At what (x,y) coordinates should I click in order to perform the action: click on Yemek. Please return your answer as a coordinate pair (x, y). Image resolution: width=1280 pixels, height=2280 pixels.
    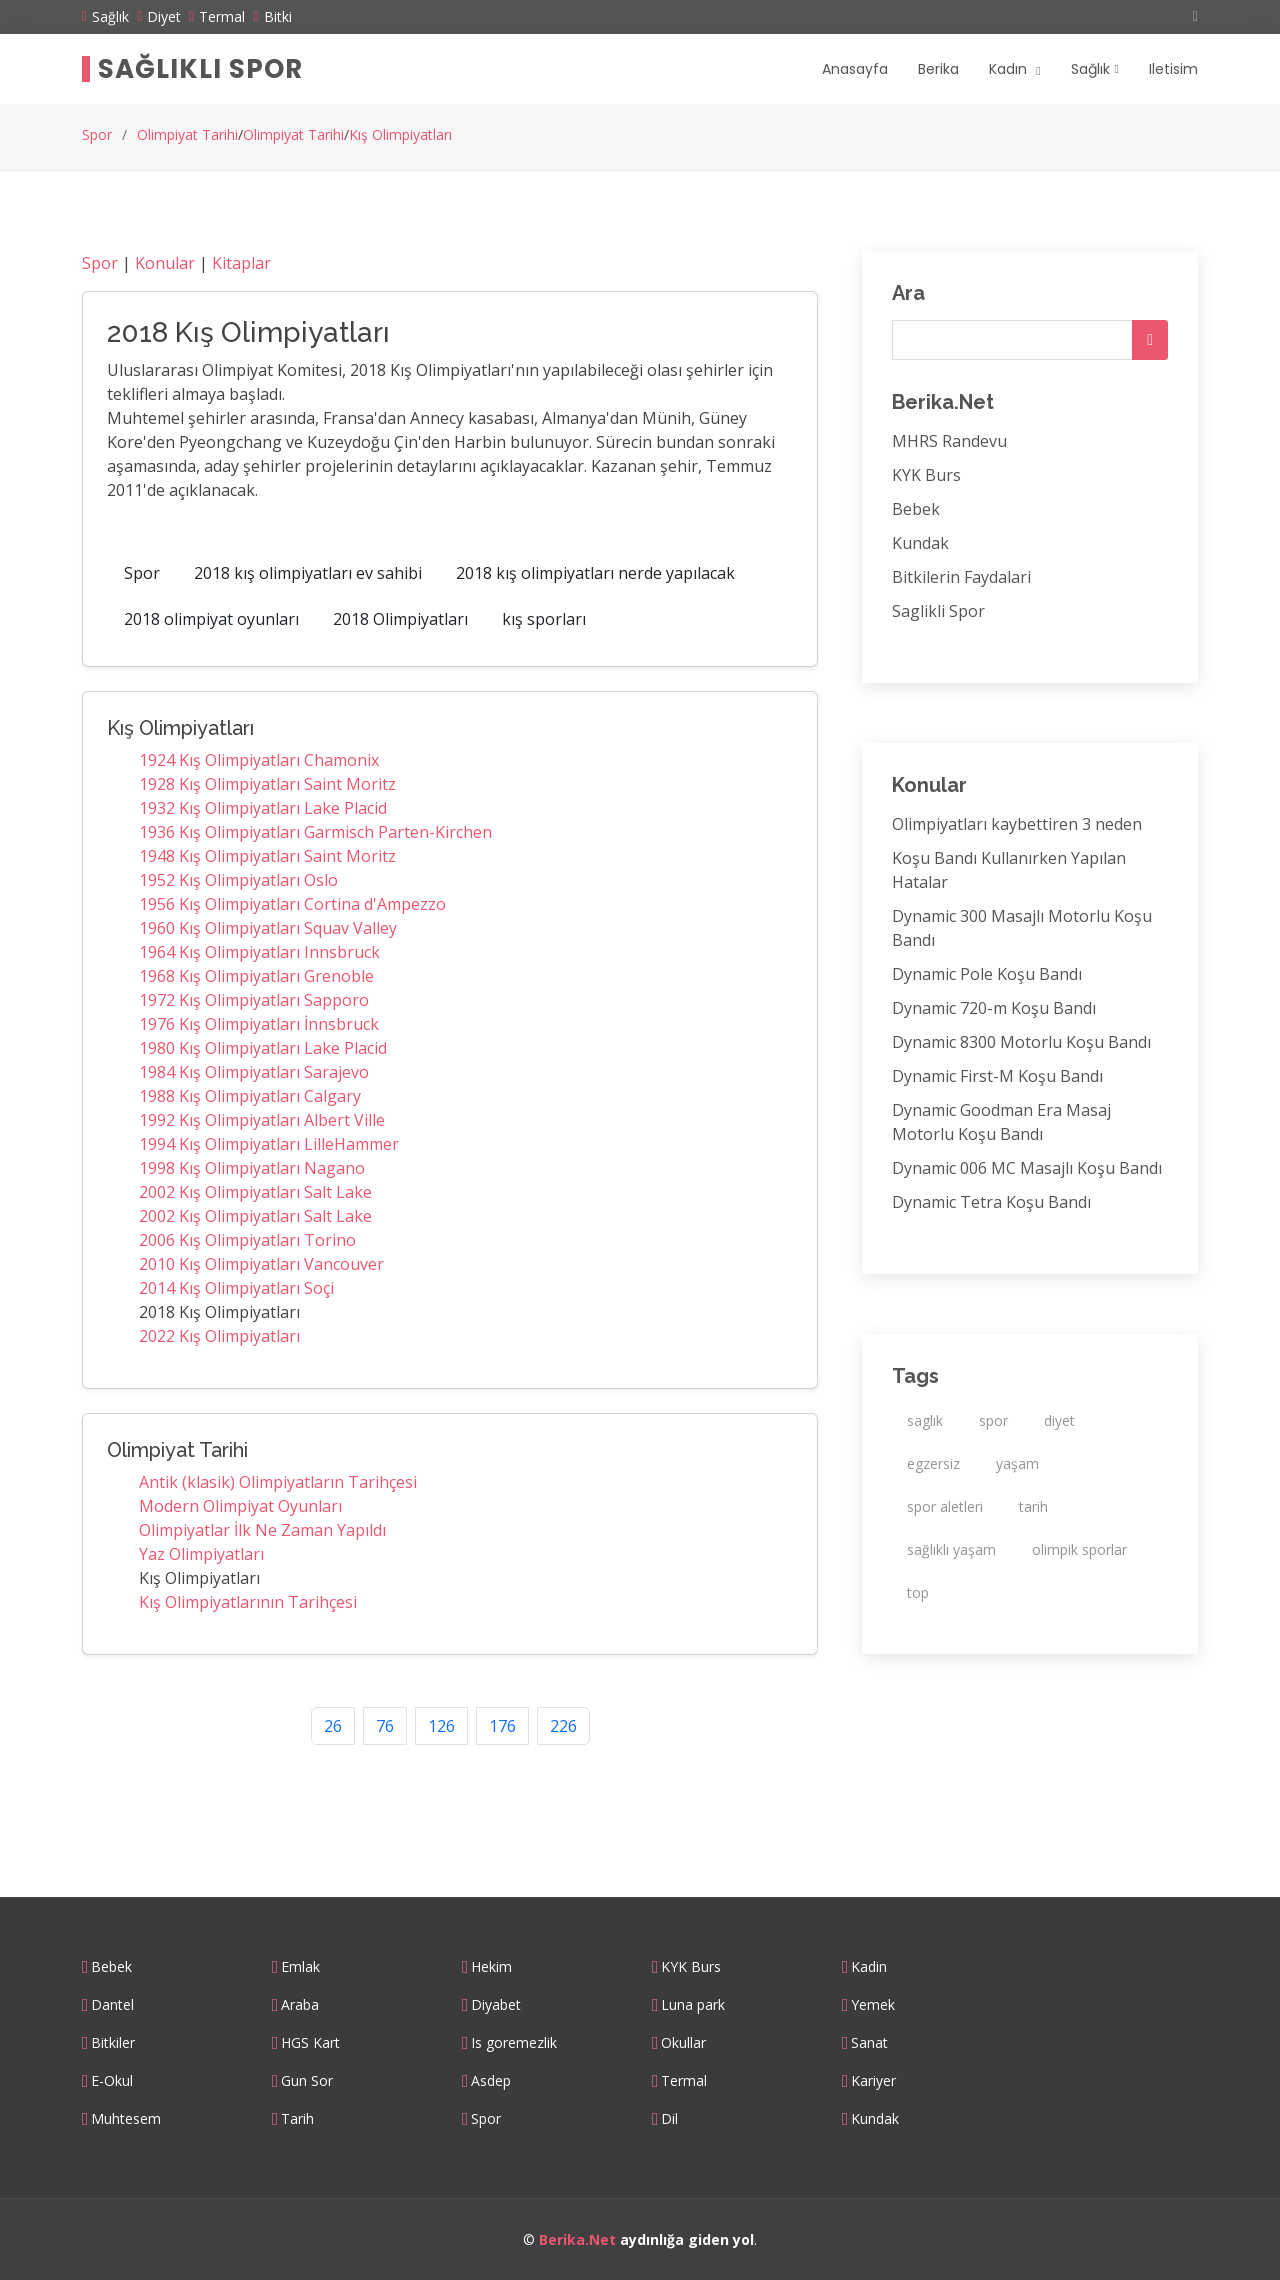
    Looking at the image, I should click on (873, 2005).